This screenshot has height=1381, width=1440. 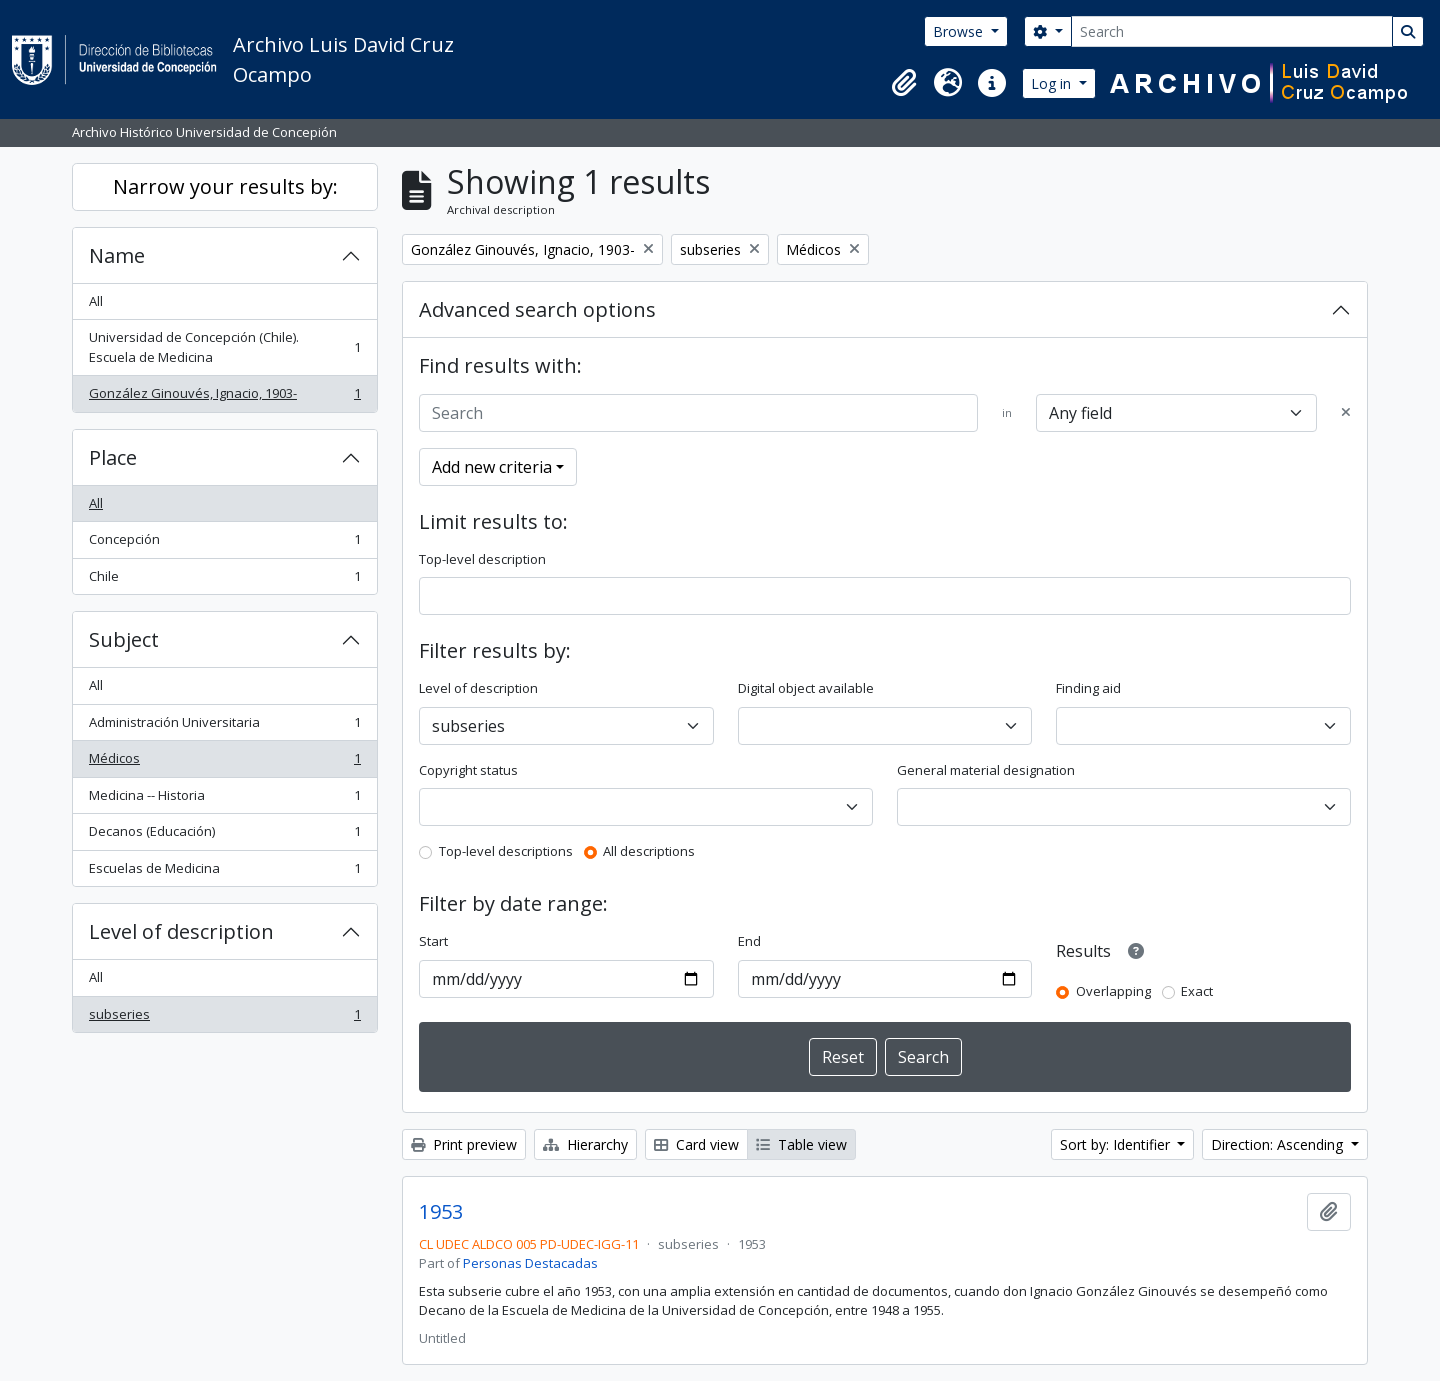 I want to click on Name, so click(x=117, y=255).